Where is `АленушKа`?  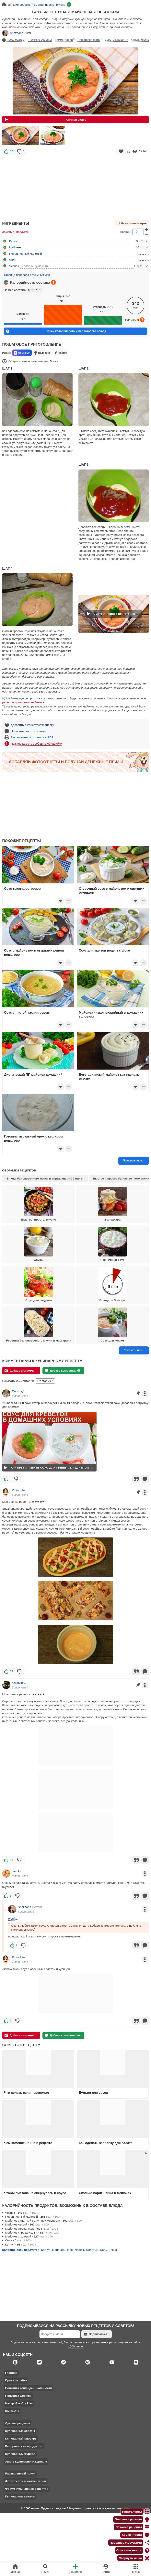
АленушKа is located at coordinates (19, 1682).